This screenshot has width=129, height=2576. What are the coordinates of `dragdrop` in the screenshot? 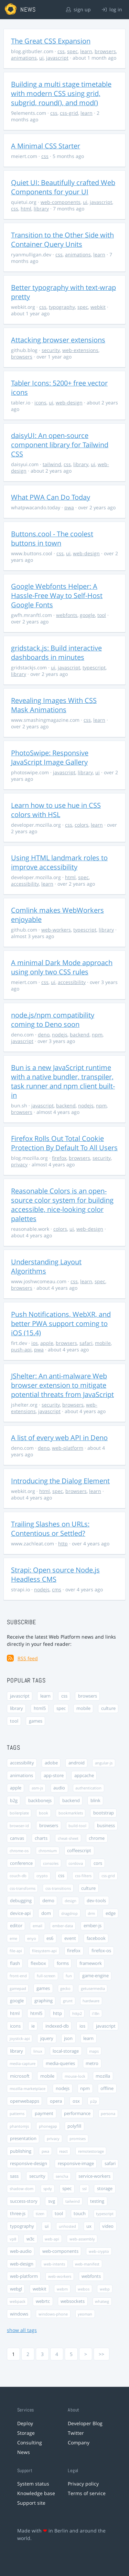 It's located at (69, 1913).